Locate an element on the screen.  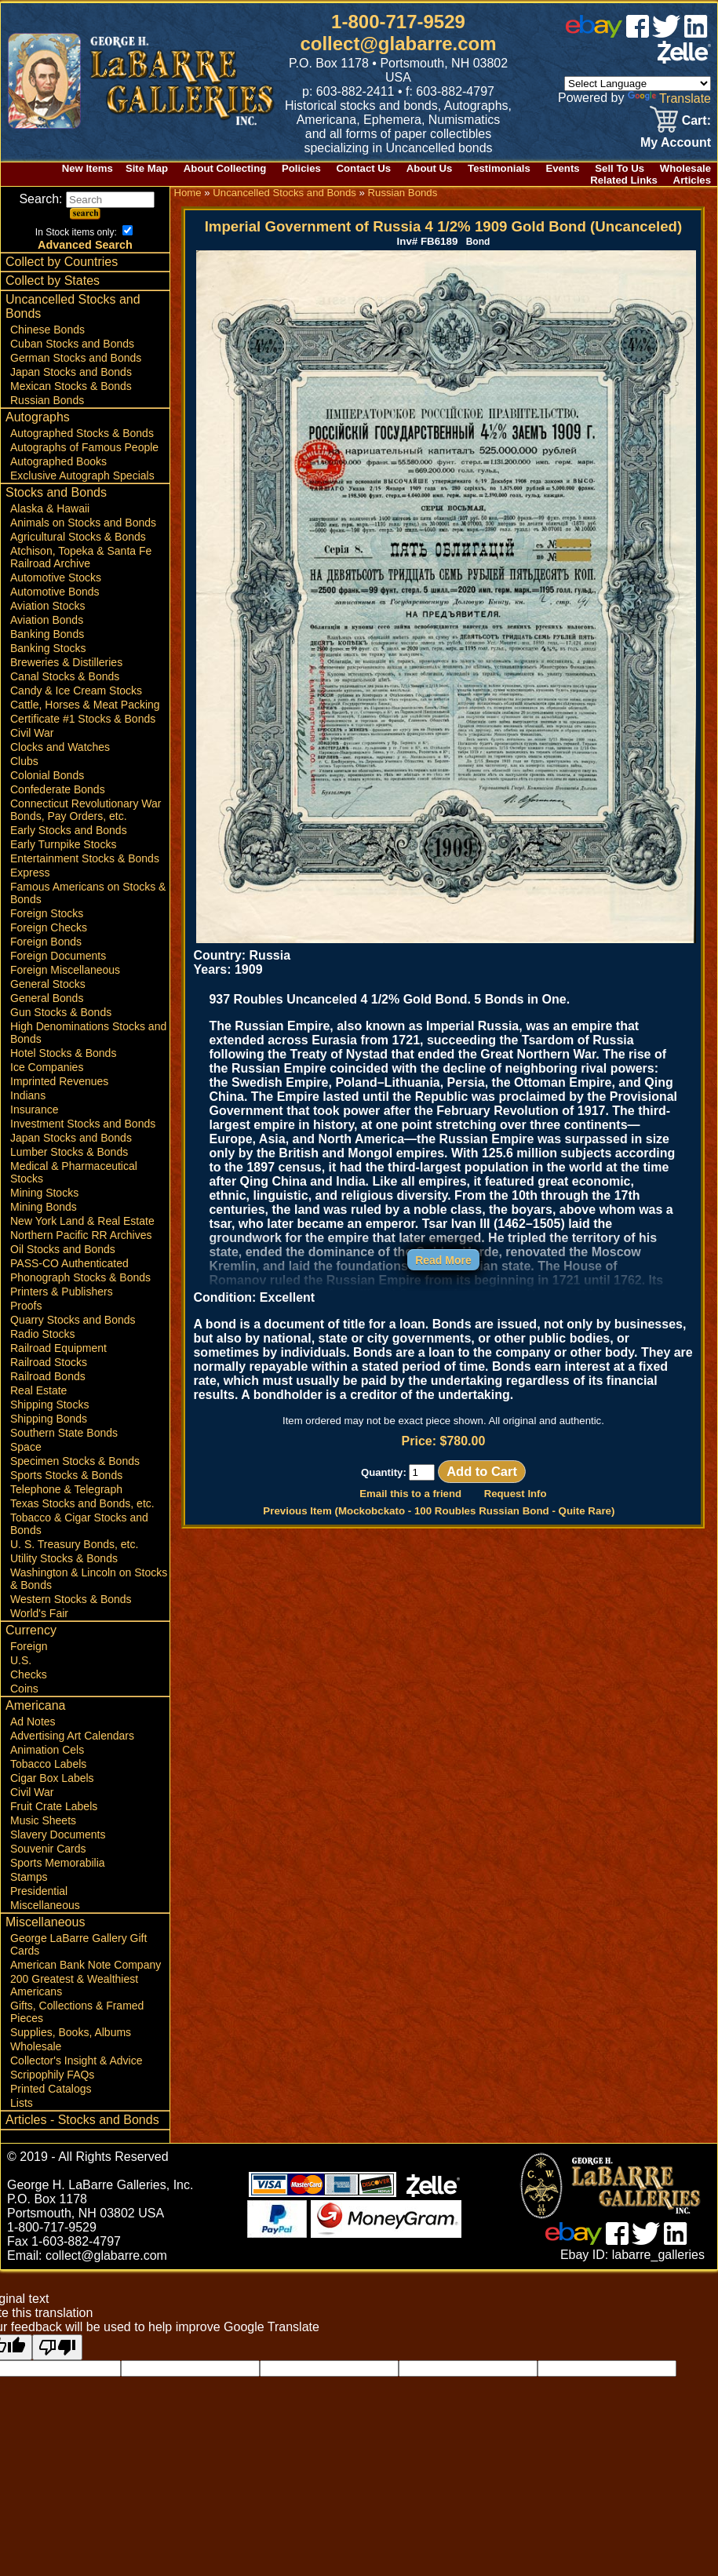
Shipping Bonds is located at coordinates (48, 1418).